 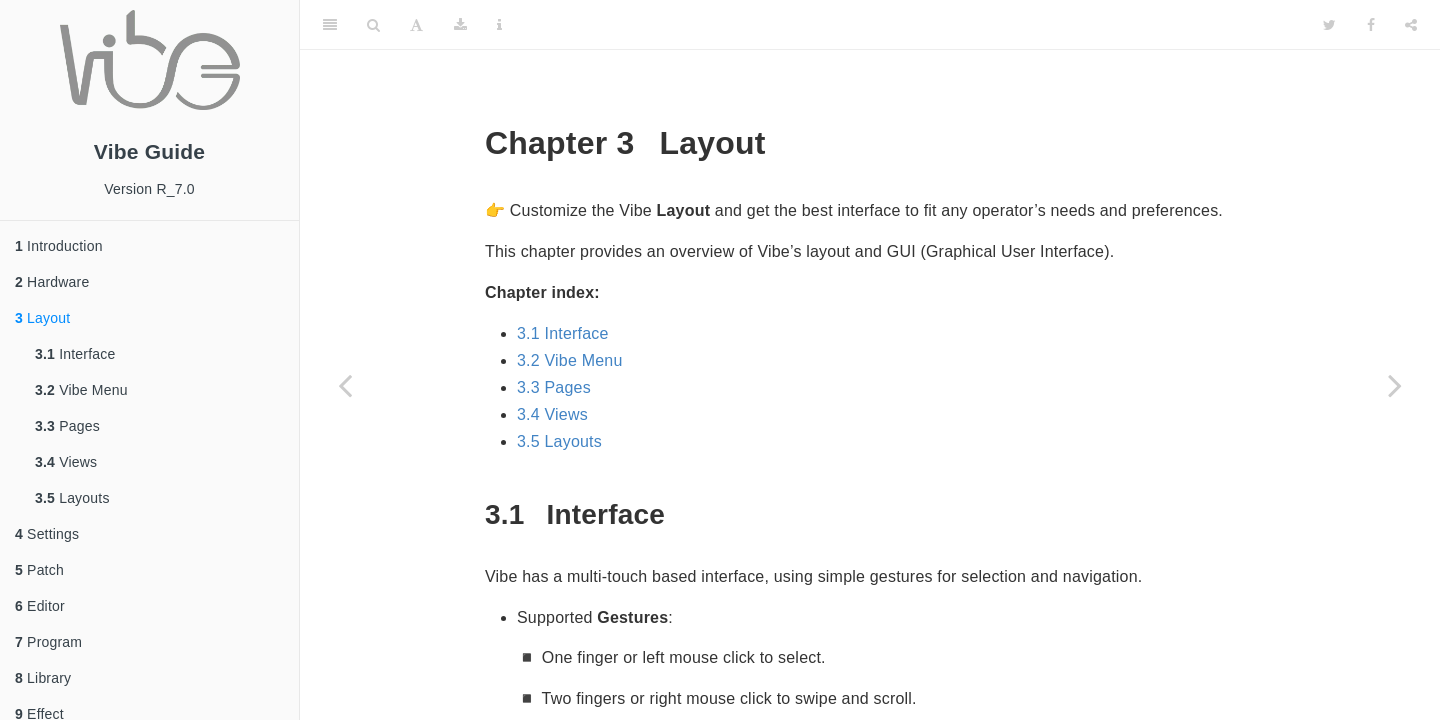 What do you see at coordinates (460, 25) in the screenshot?
I see `[Download]` at bounding box center [460, 25].